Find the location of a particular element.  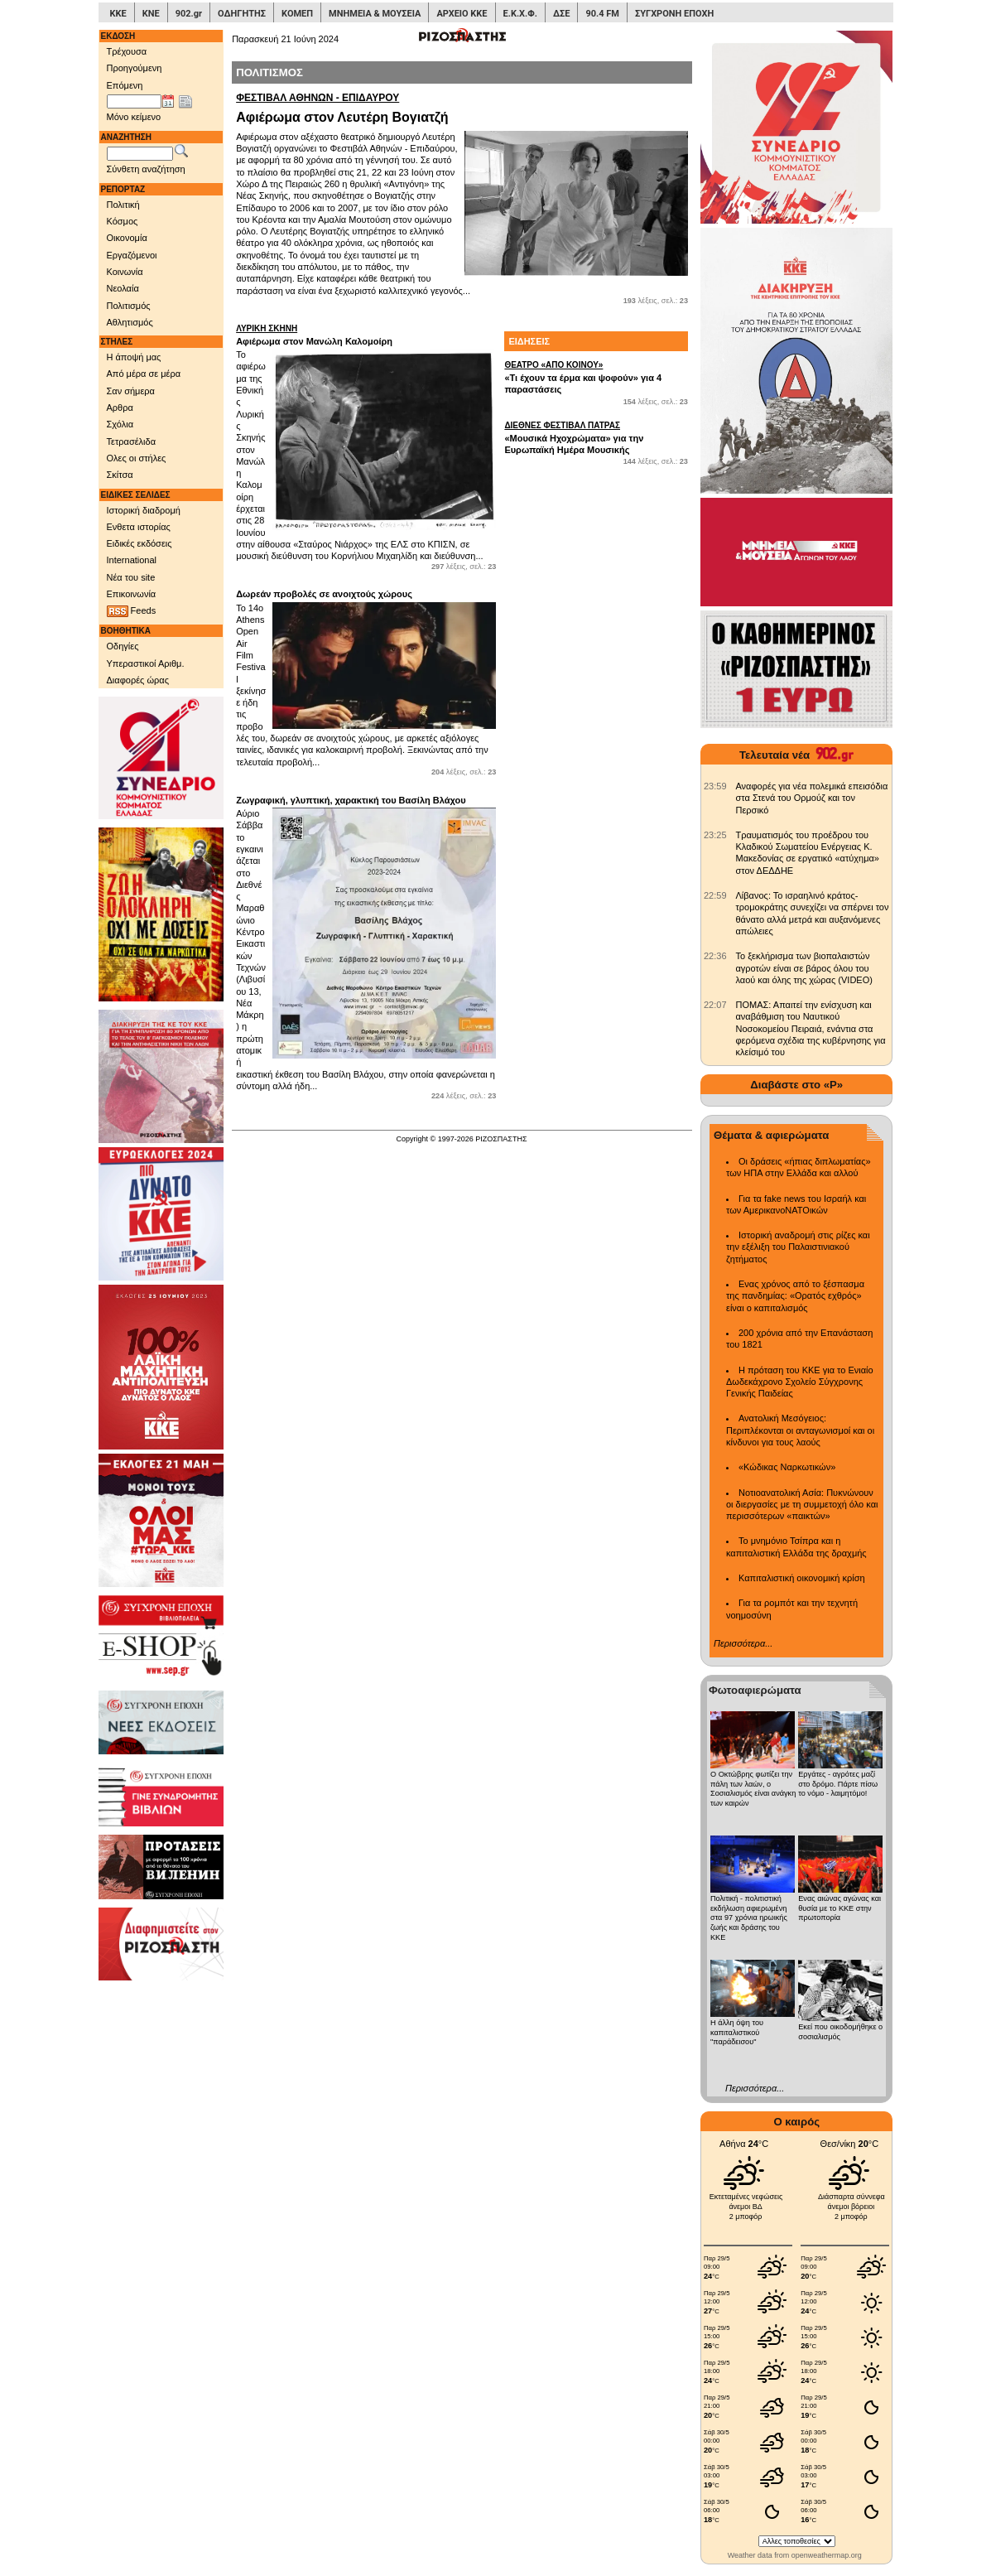

Επόμενη is located at coordinates (125, 85).